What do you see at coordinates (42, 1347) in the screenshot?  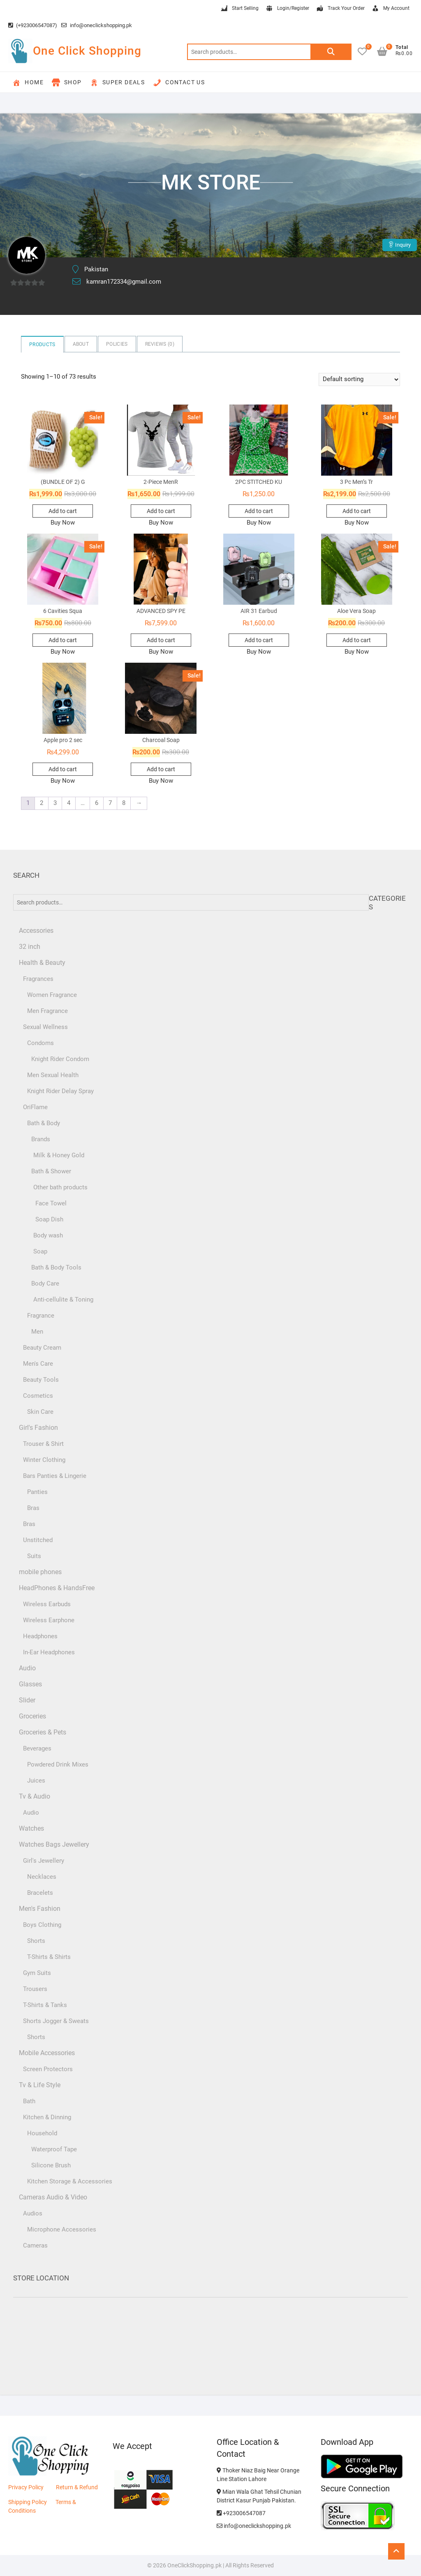 I see `Beauty Cream` at bounding box center [42, 1347].